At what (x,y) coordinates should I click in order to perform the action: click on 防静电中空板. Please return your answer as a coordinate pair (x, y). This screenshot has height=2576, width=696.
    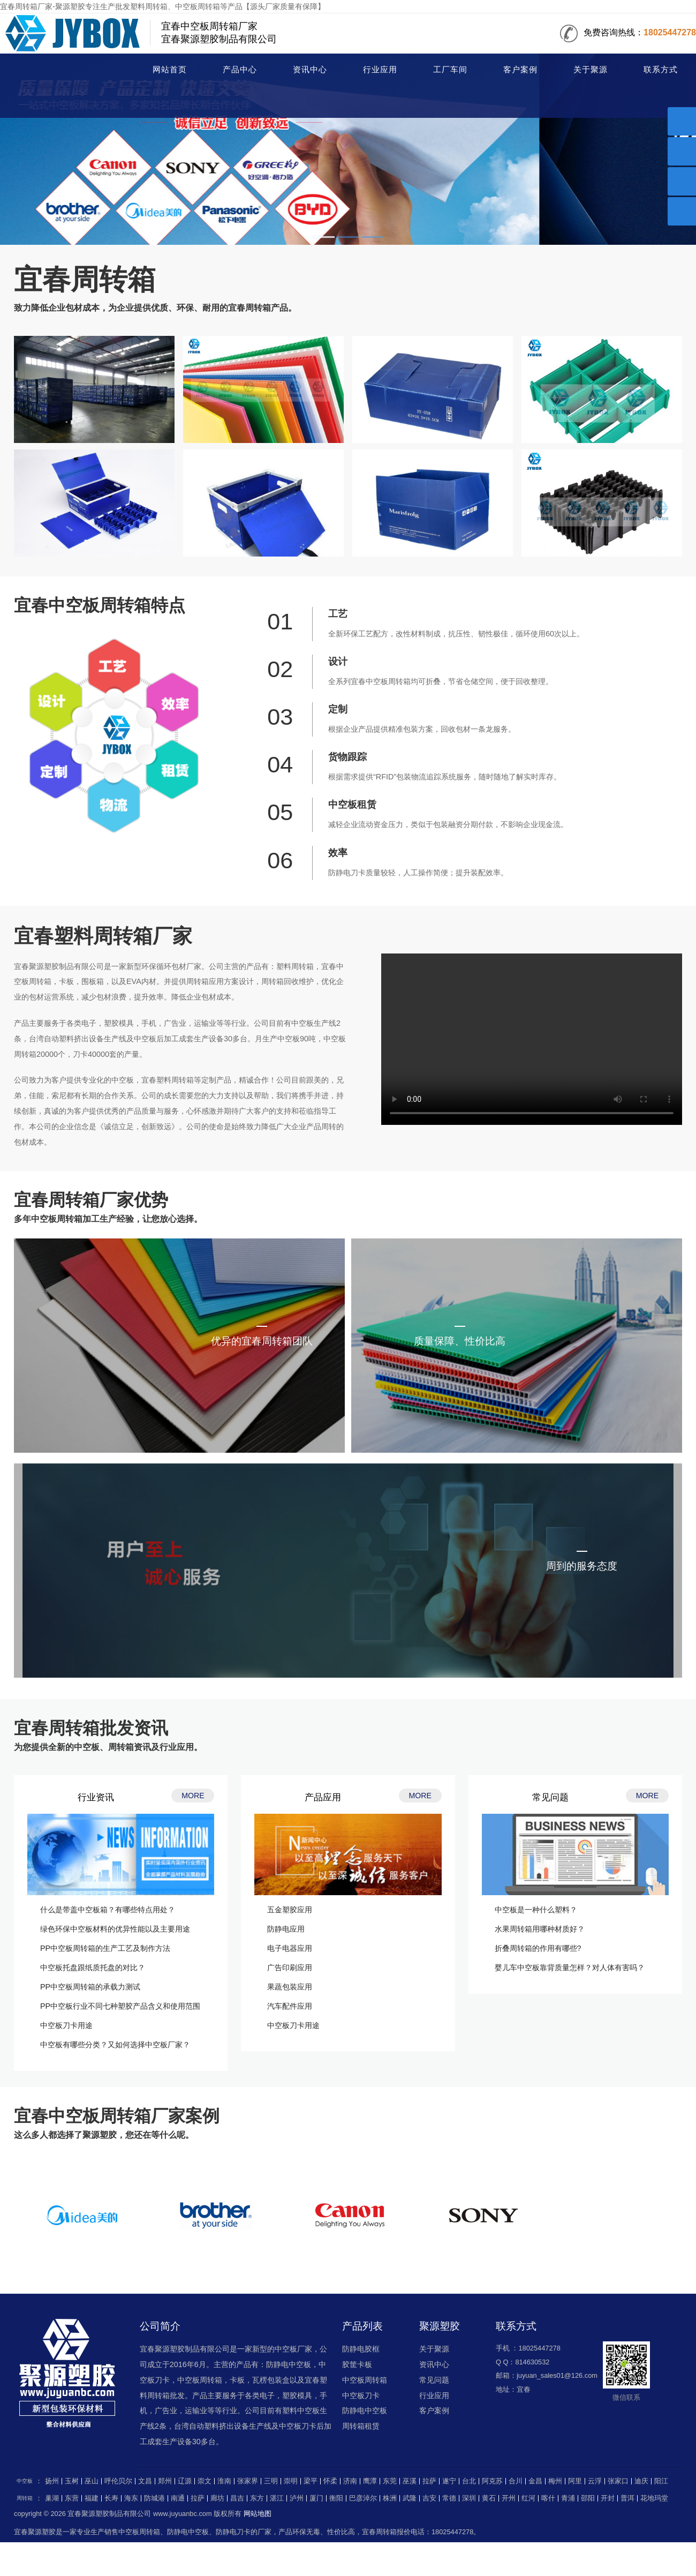
    Looking at the image, I should click on (364, 2410).